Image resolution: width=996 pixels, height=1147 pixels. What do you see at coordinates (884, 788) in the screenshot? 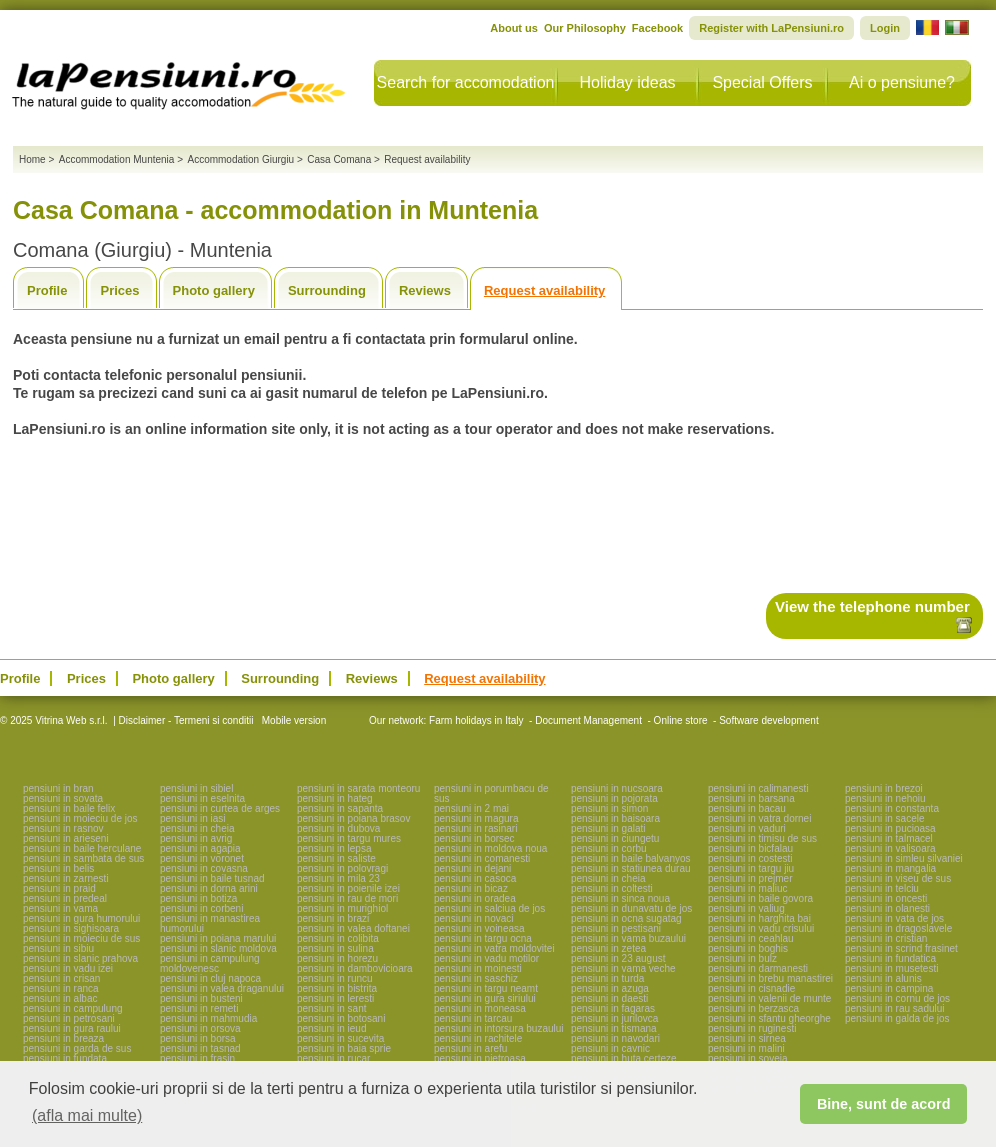
I see `pensiuni in brezoi` at bounding box center [884, 788].